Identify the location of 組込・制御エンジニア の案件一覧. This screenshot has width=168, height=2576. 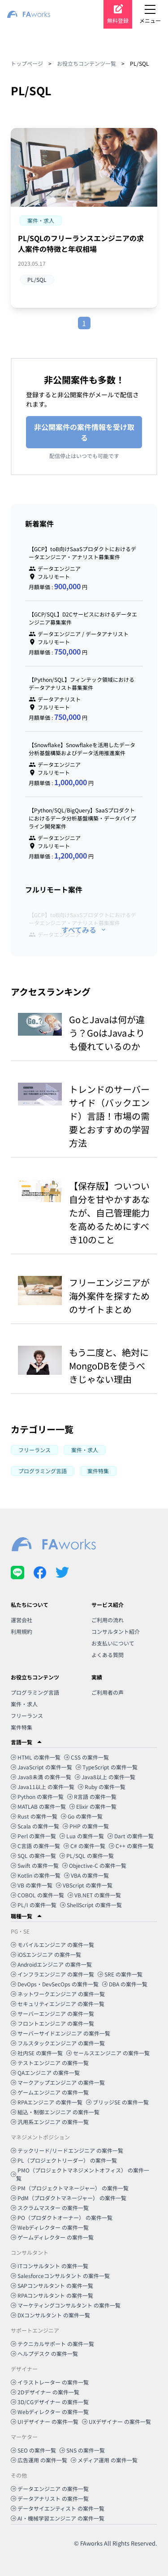
(55, 2112).